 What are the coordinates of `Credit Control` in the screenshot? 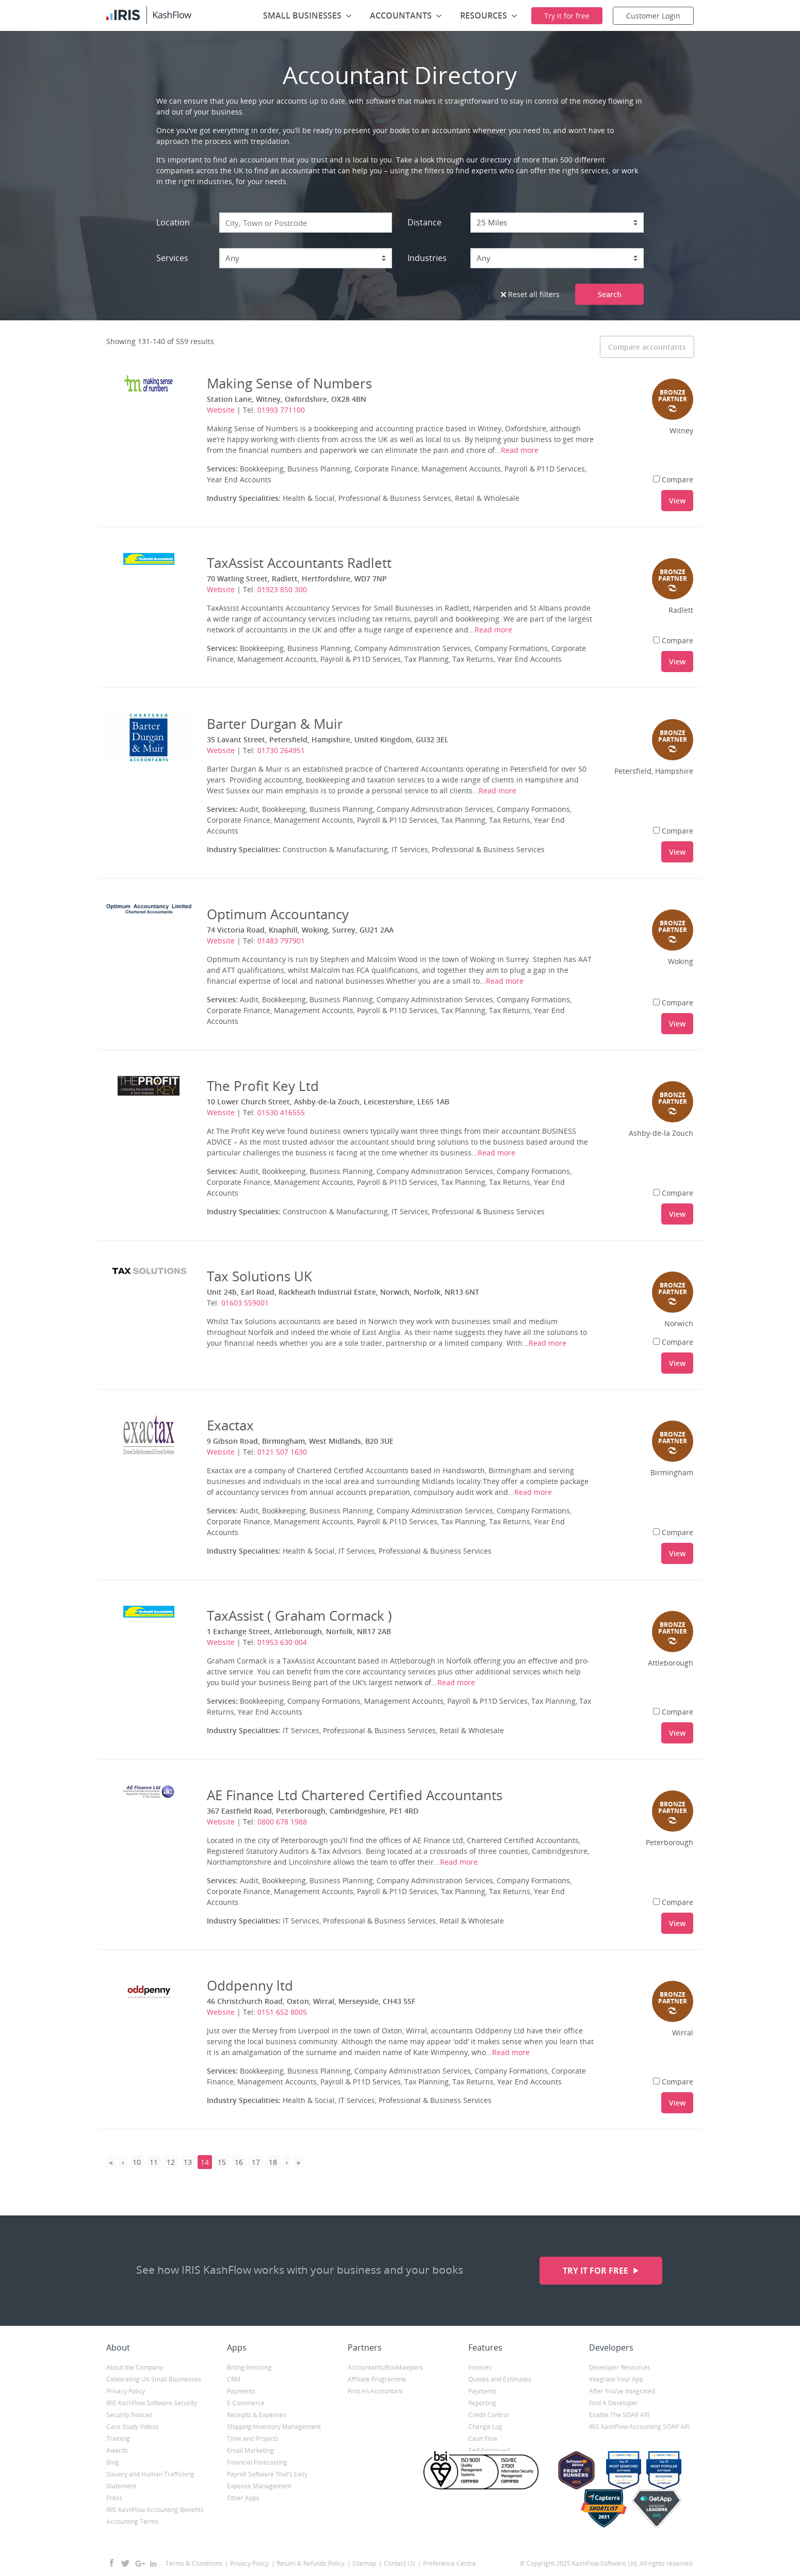 It's located at (488, 2414).